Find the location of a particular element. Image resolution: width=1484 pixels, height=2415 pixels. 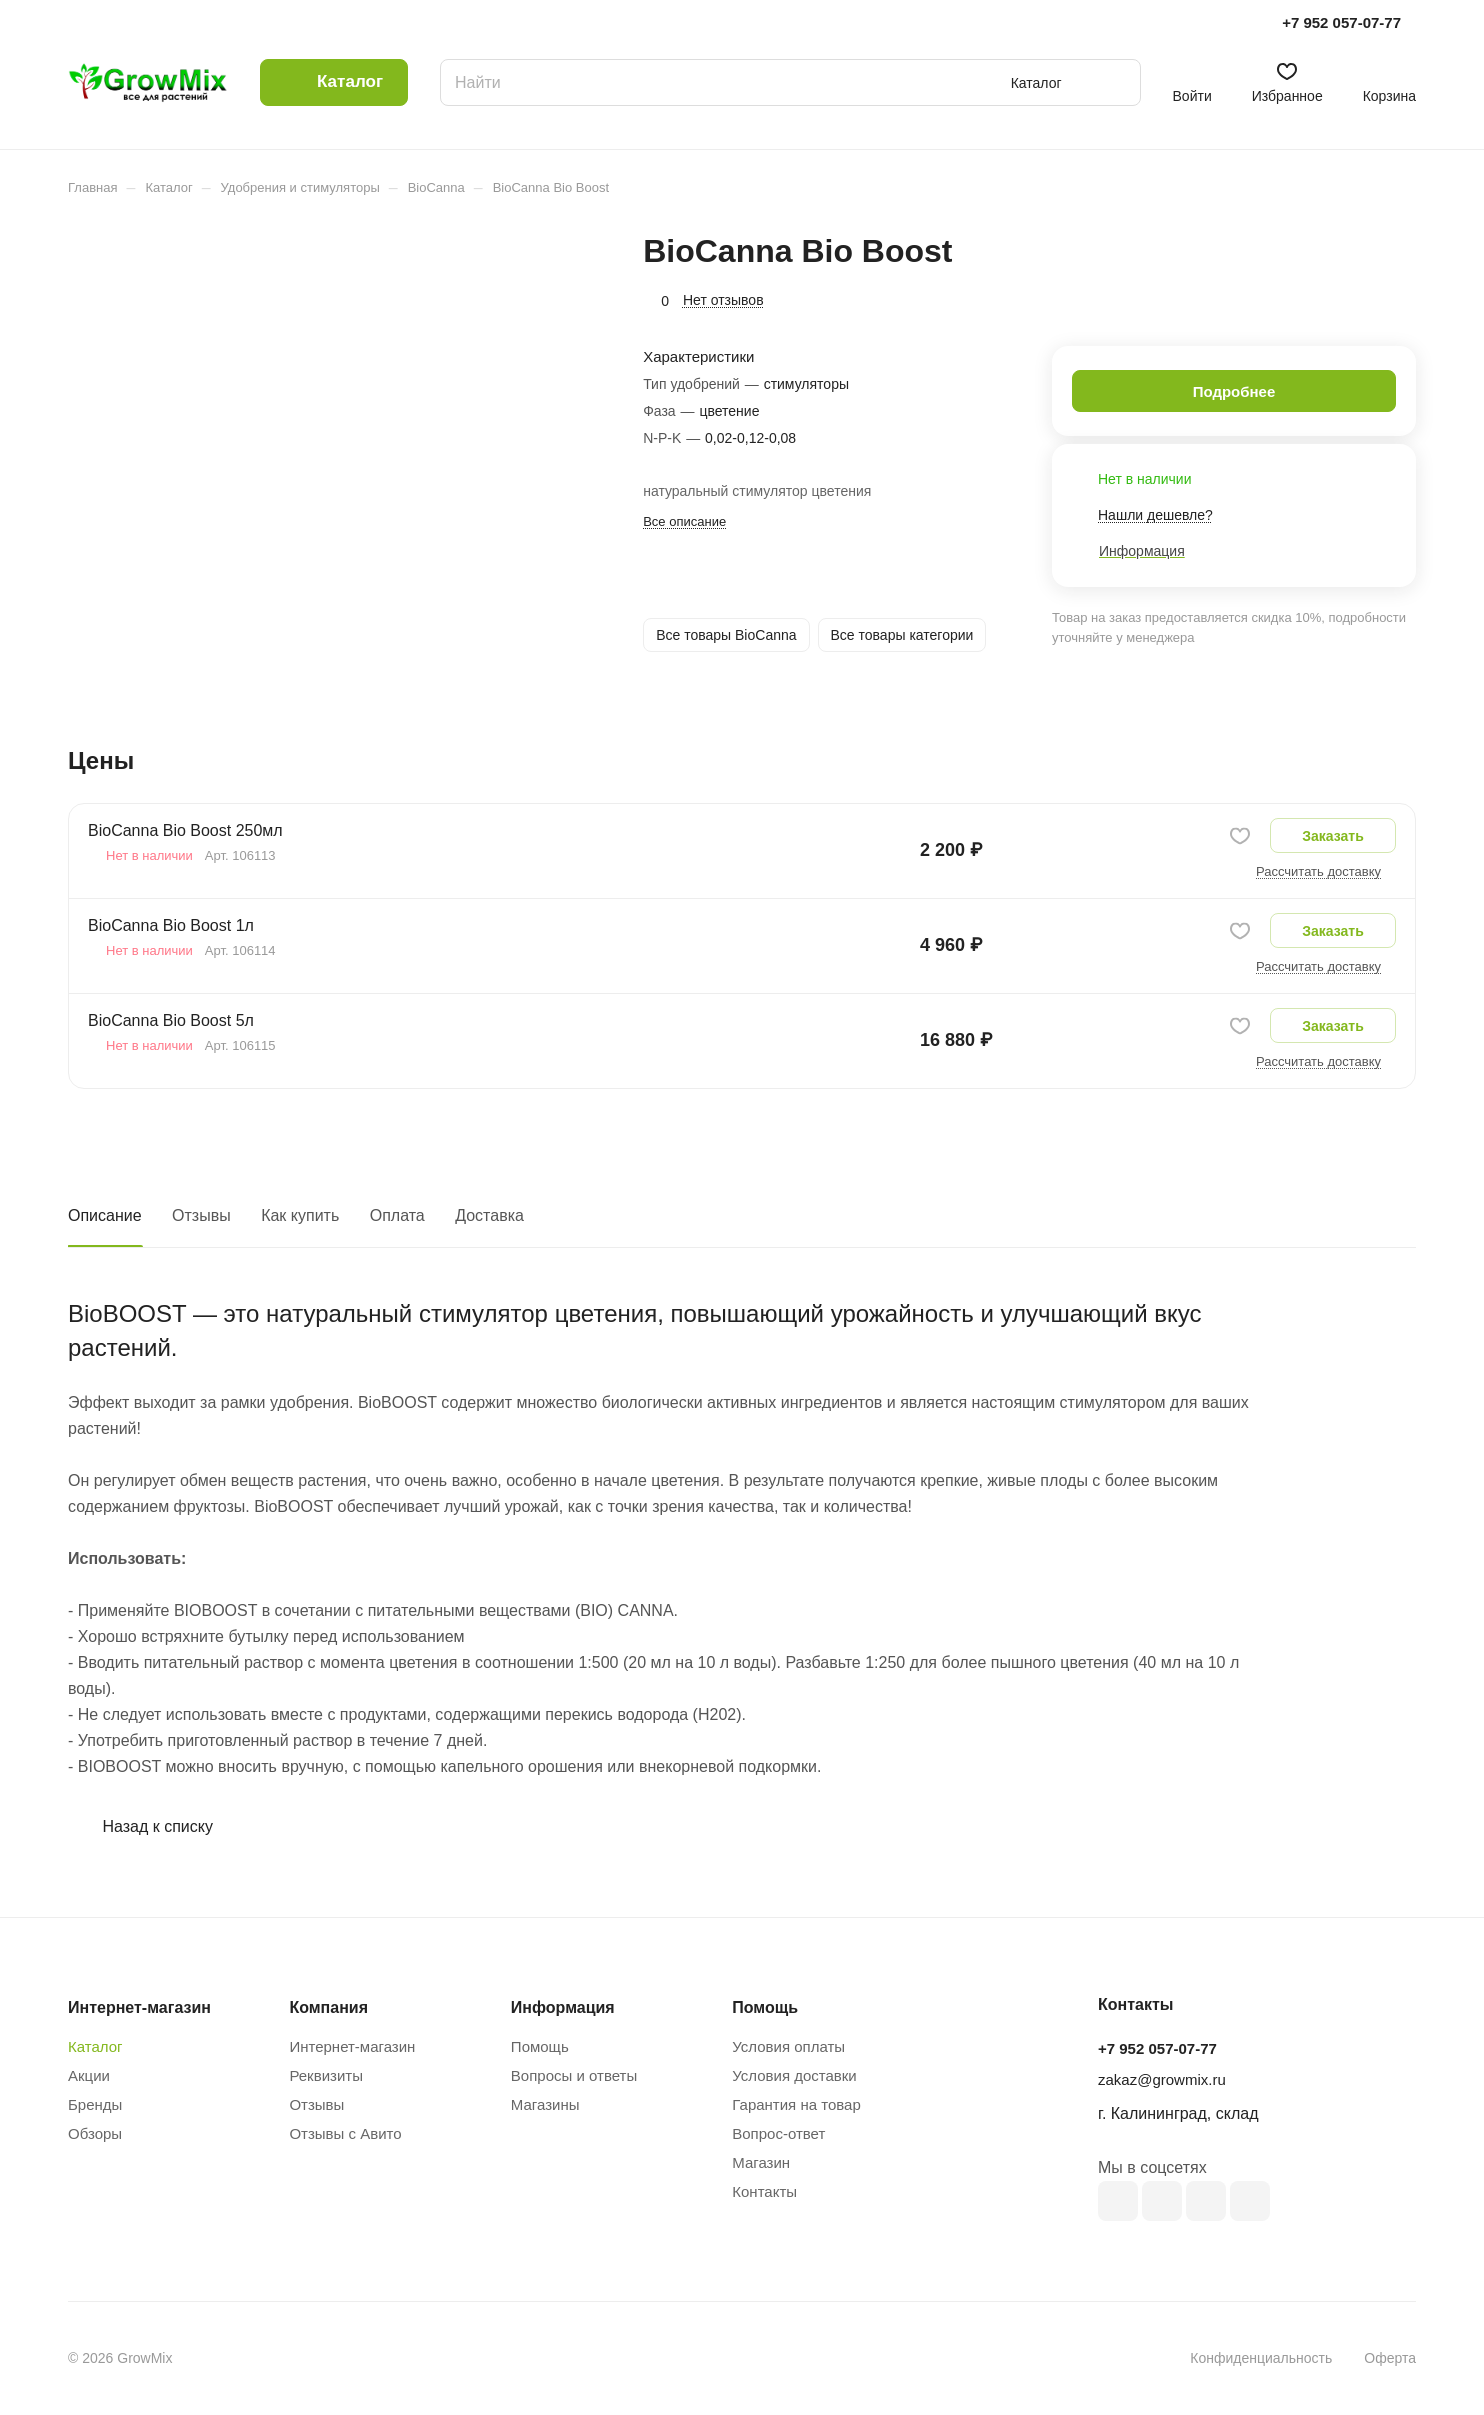

Доставка is located at coordinates (489, 1215).